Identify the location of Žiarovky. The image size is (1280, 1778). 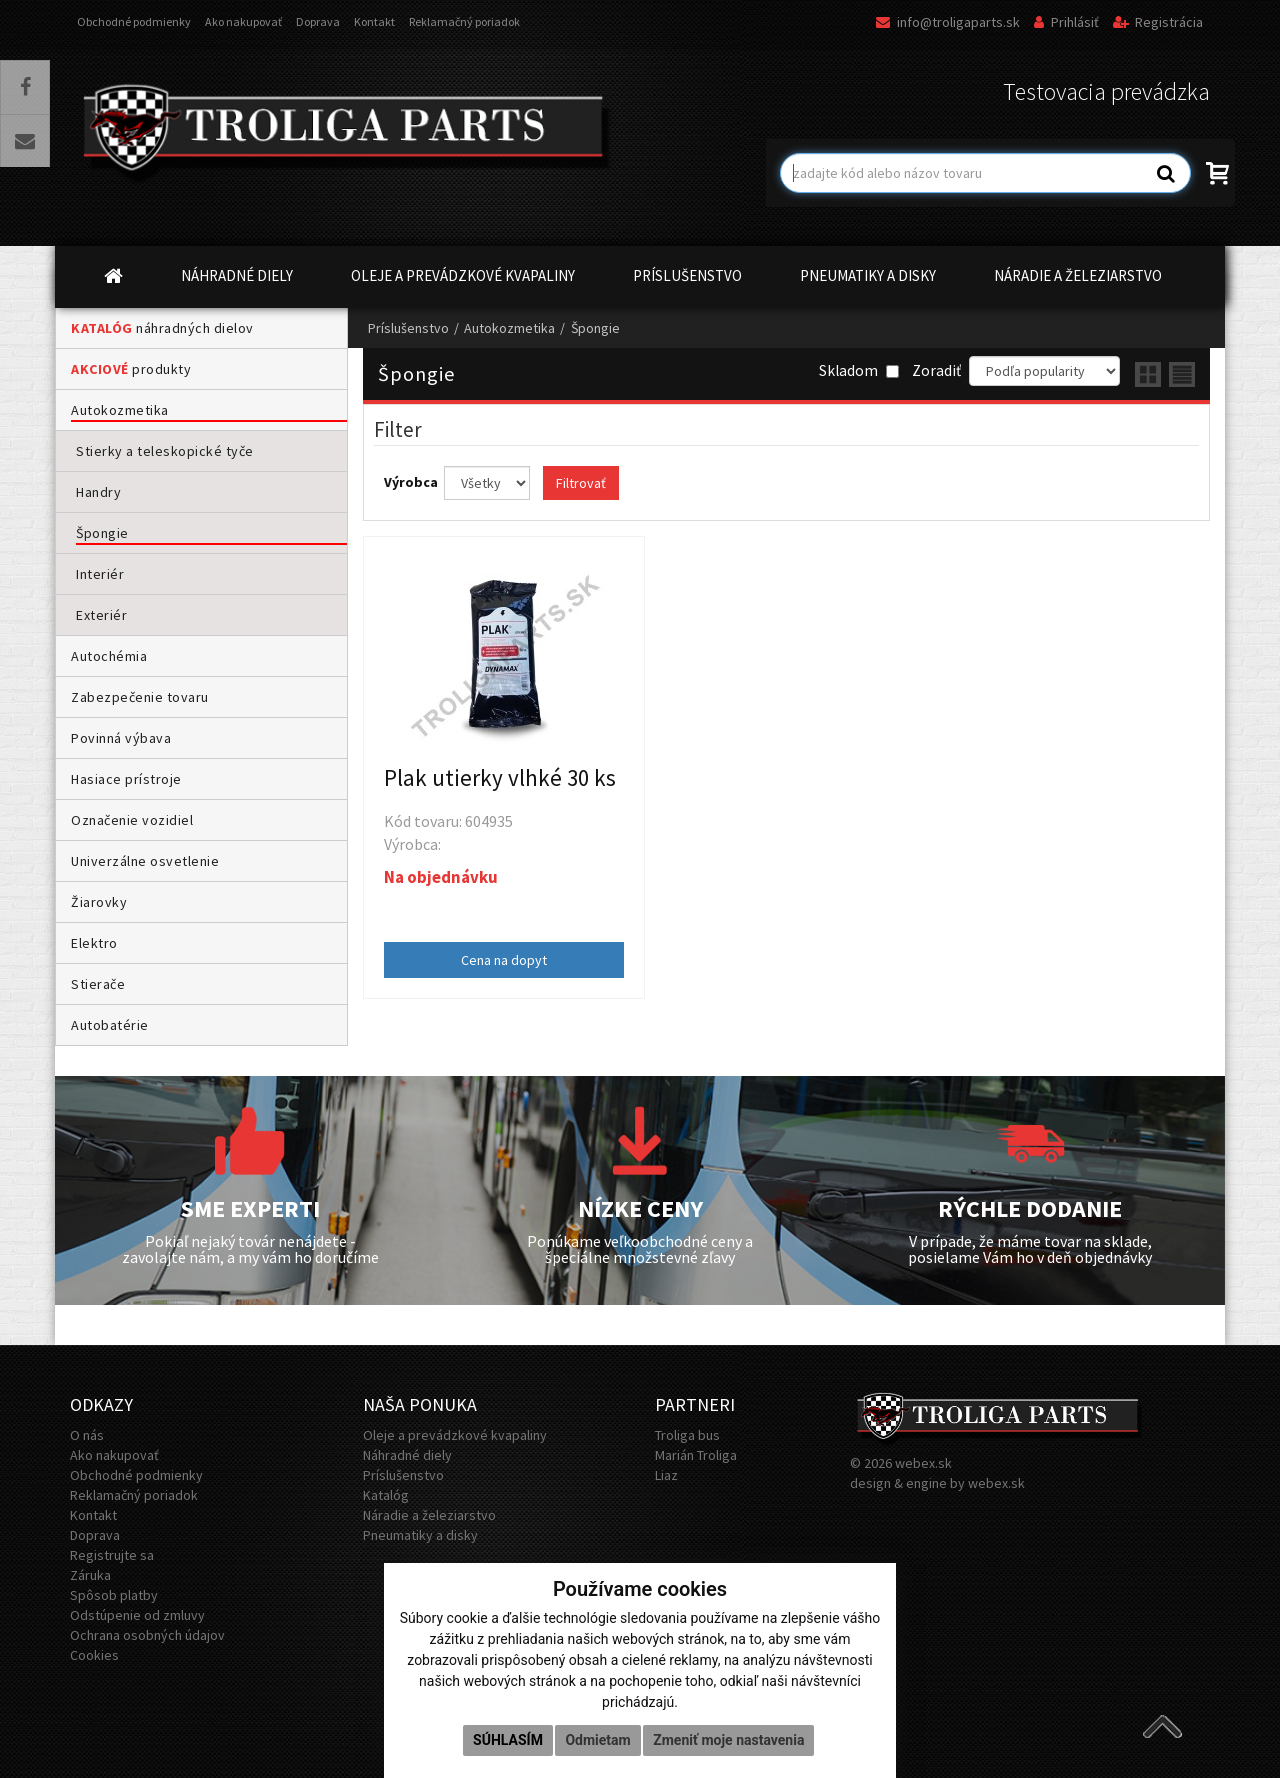
(99, 902).